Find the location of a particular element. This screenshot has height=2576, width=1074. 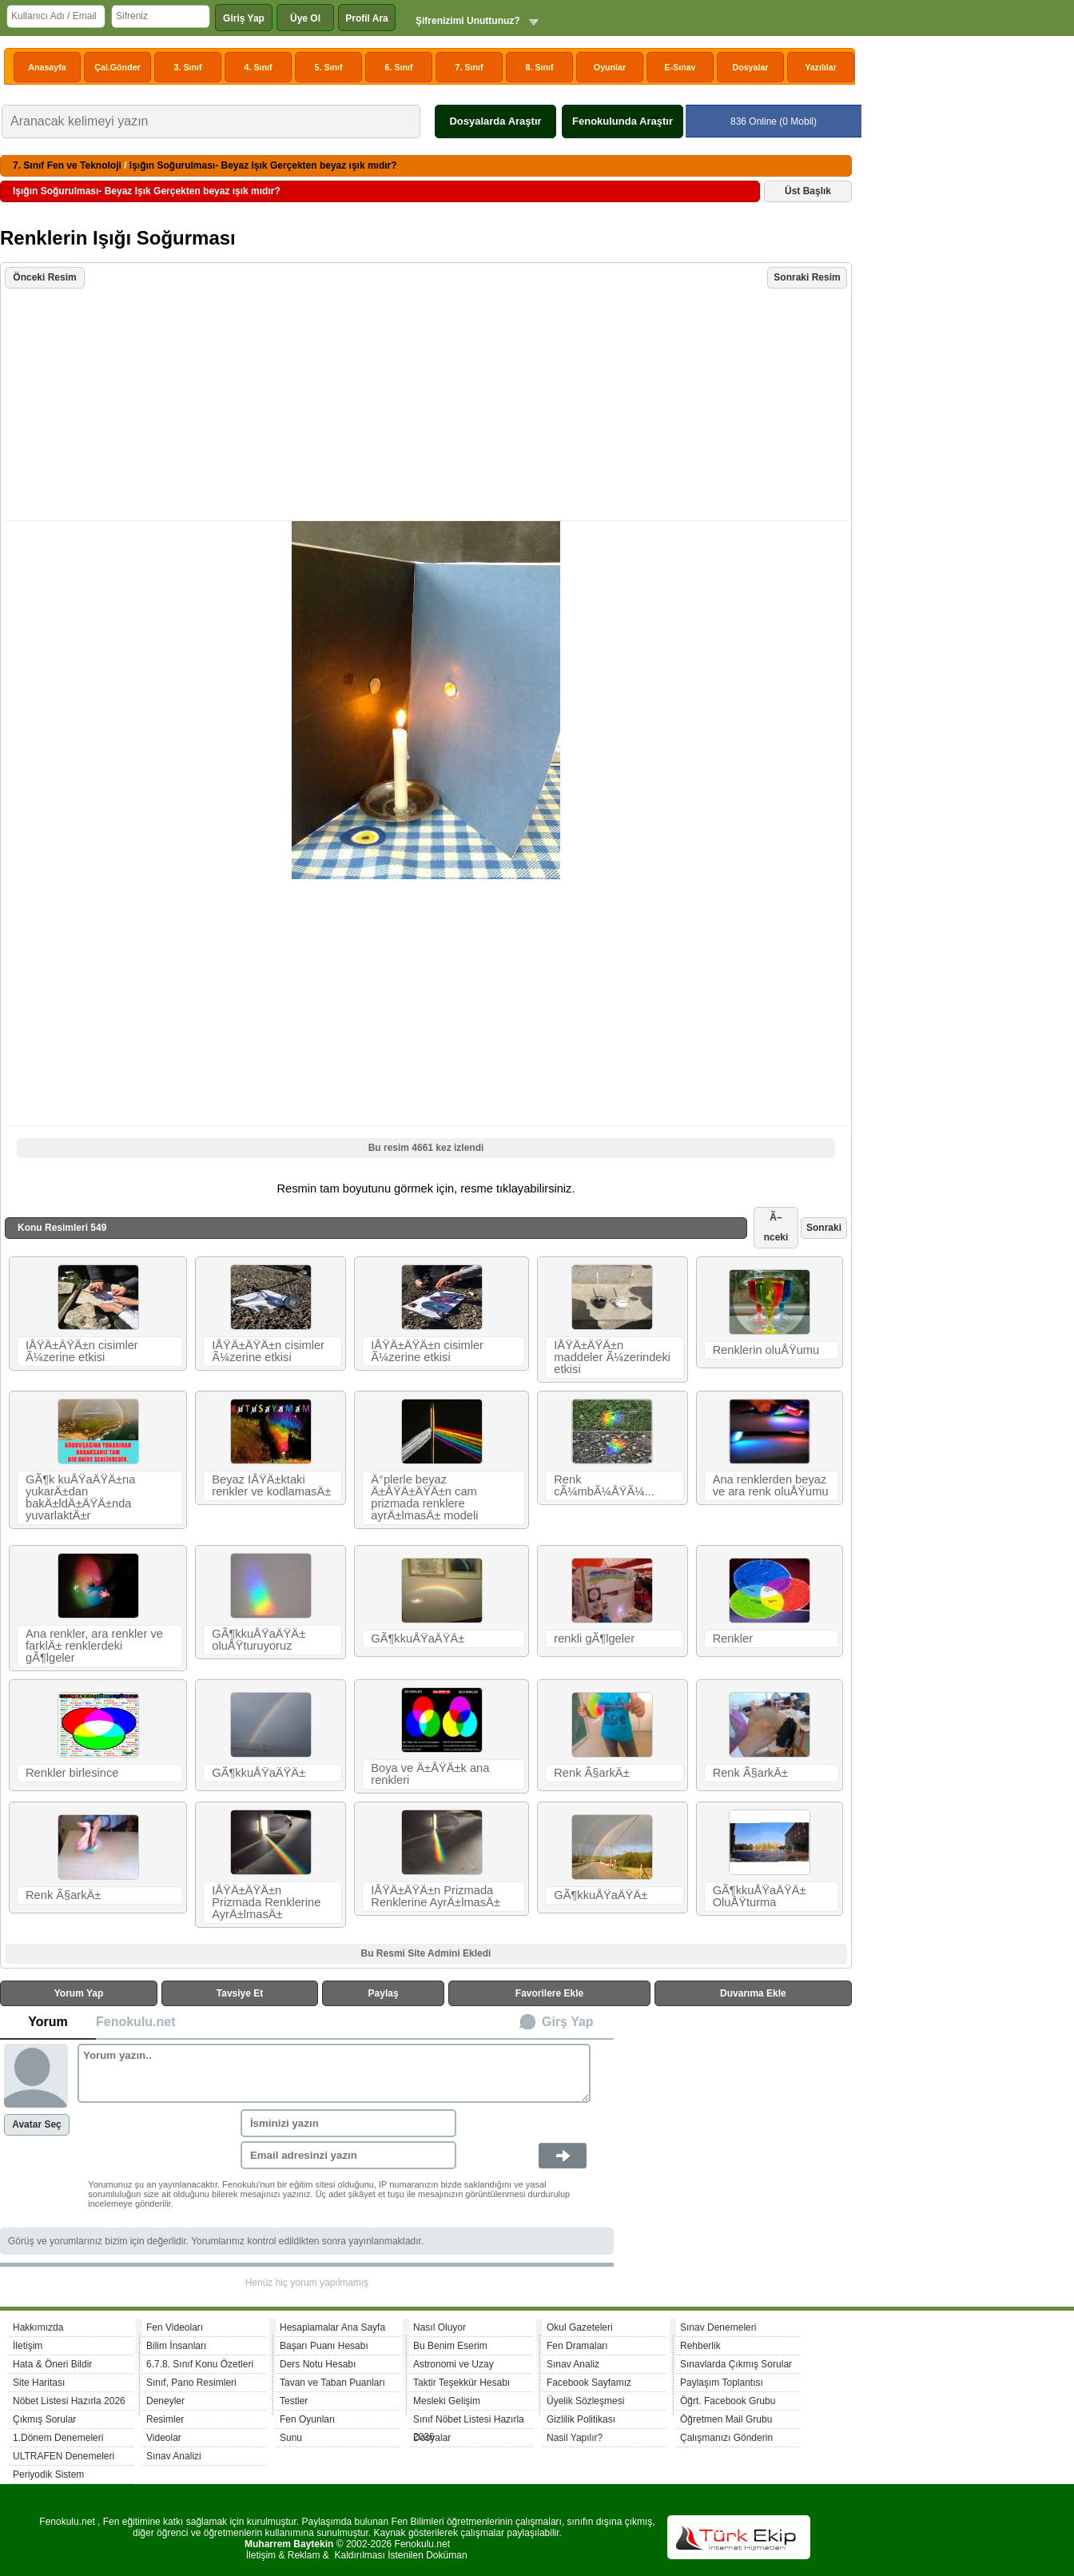

Sınıf, Pano Resimleri is located at coordinates (191, 2382).